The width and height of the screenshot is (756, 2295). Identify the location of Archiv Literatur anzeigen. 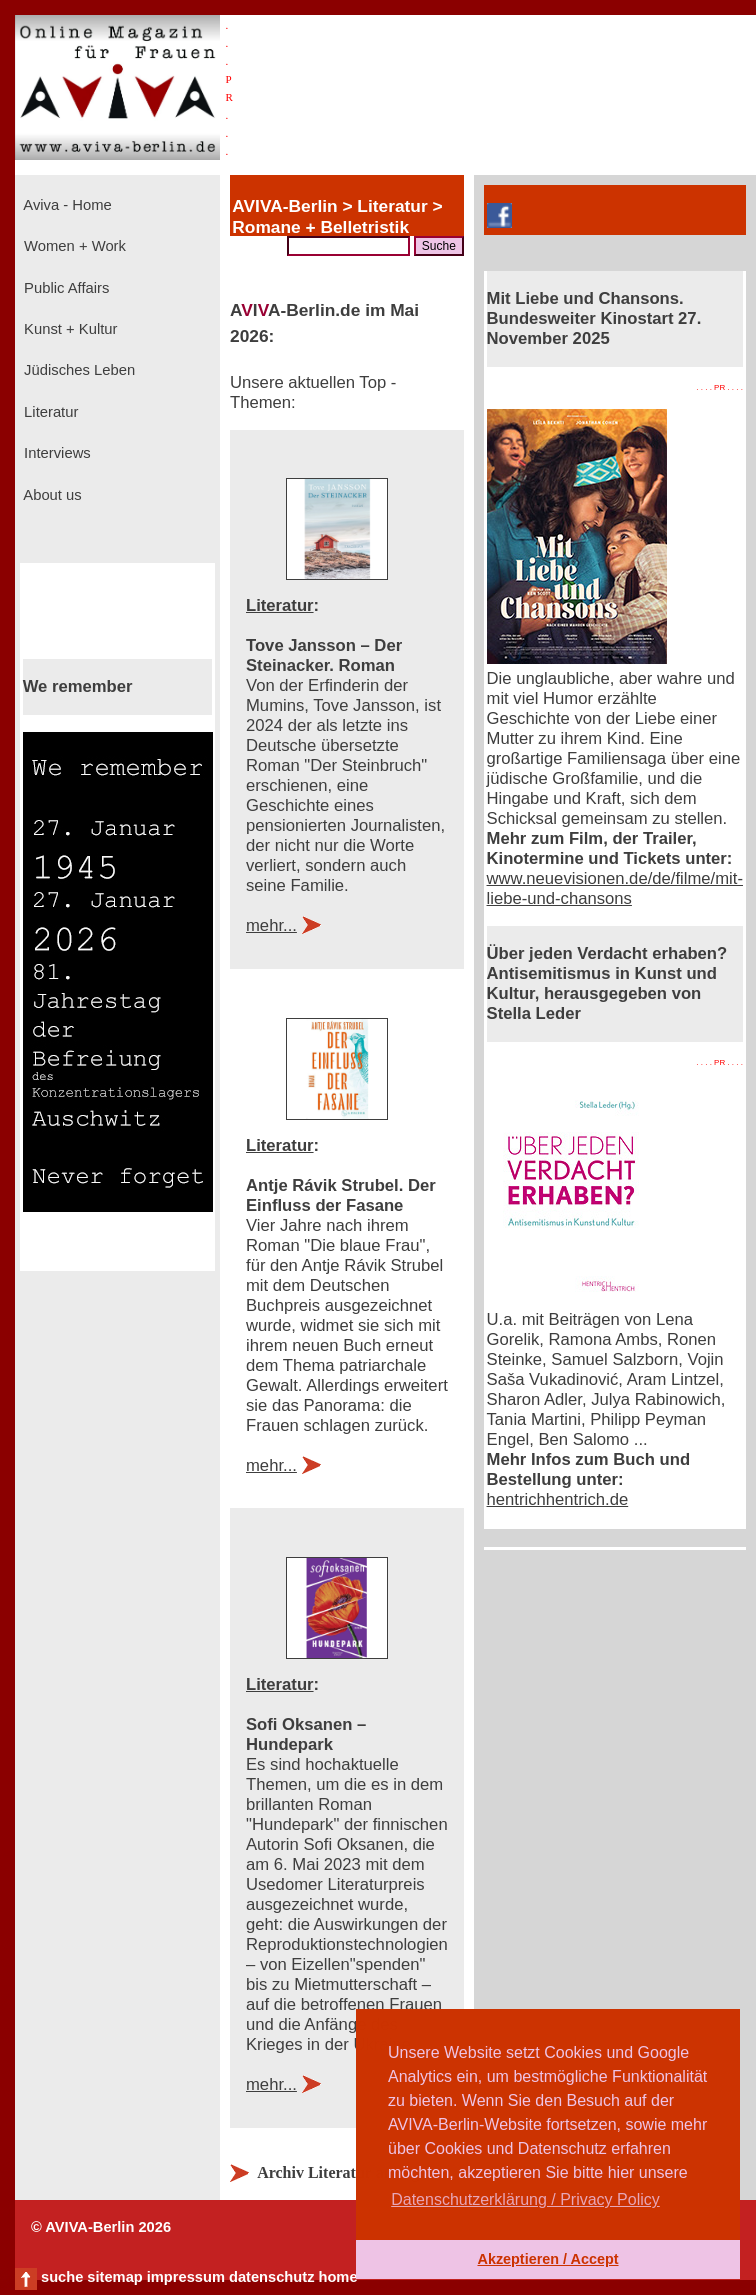
(346, 2172).